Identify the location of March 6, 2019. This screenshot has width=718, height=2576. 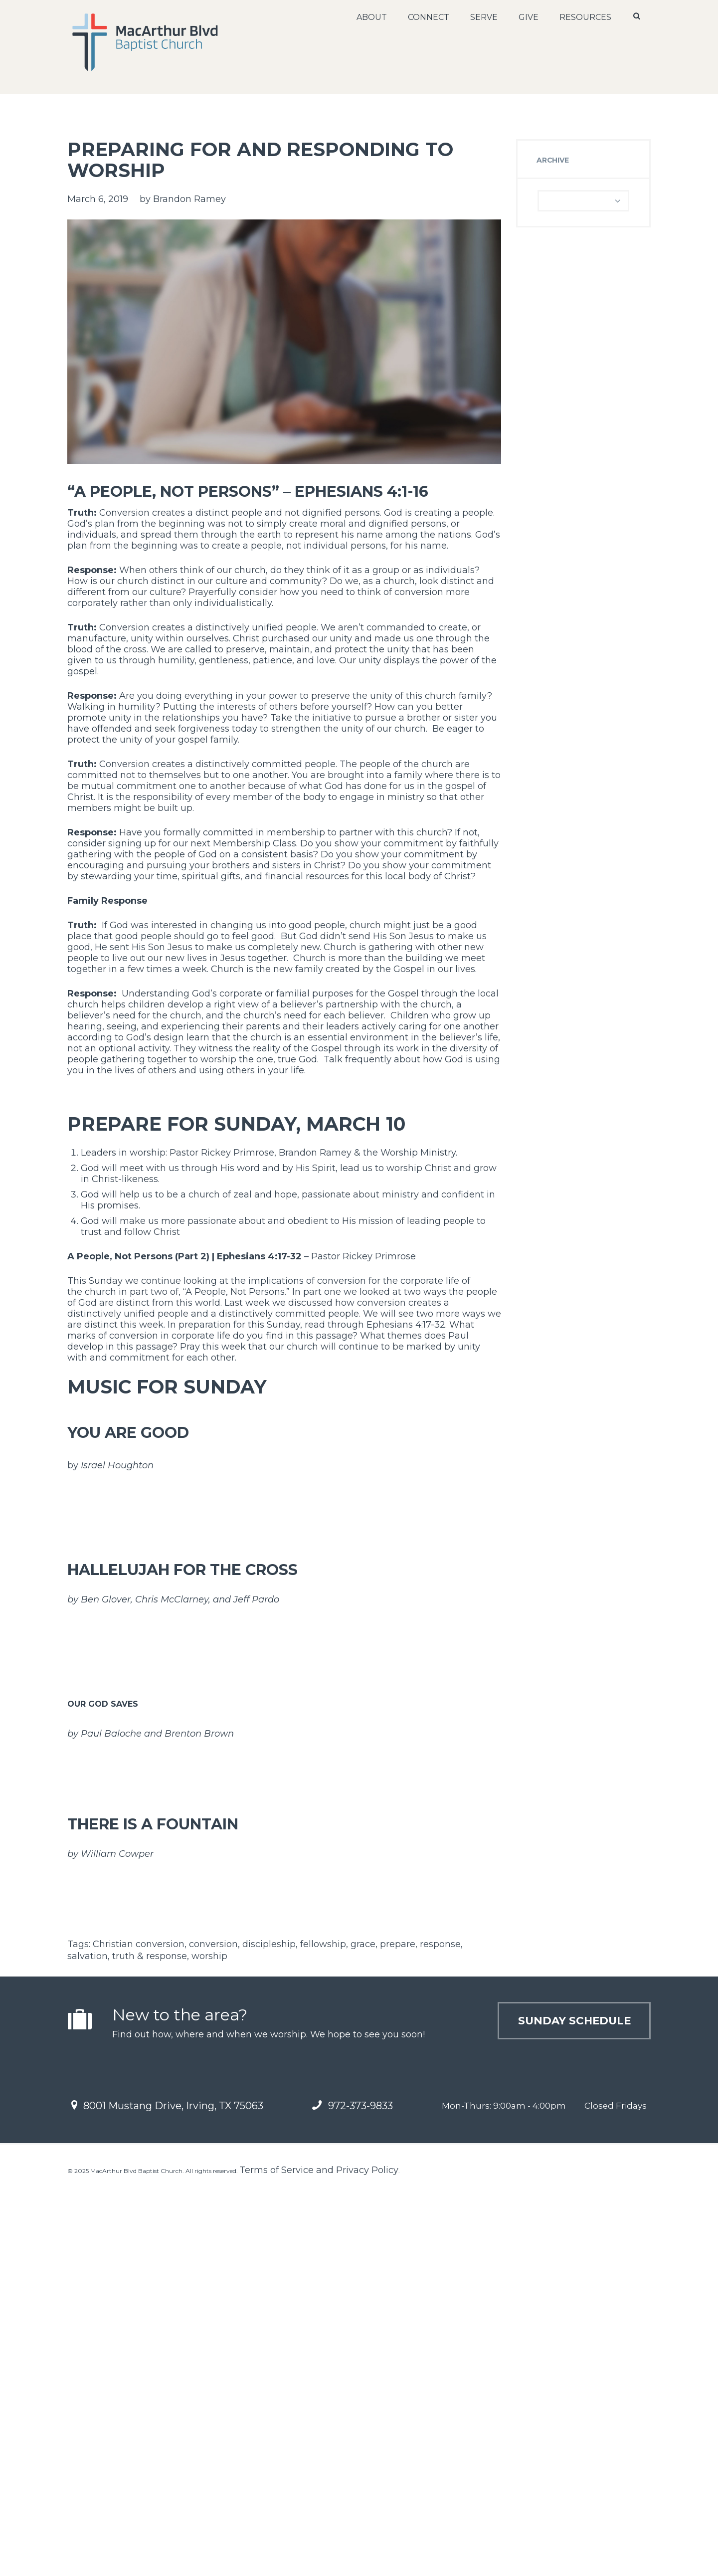
(97, 199).